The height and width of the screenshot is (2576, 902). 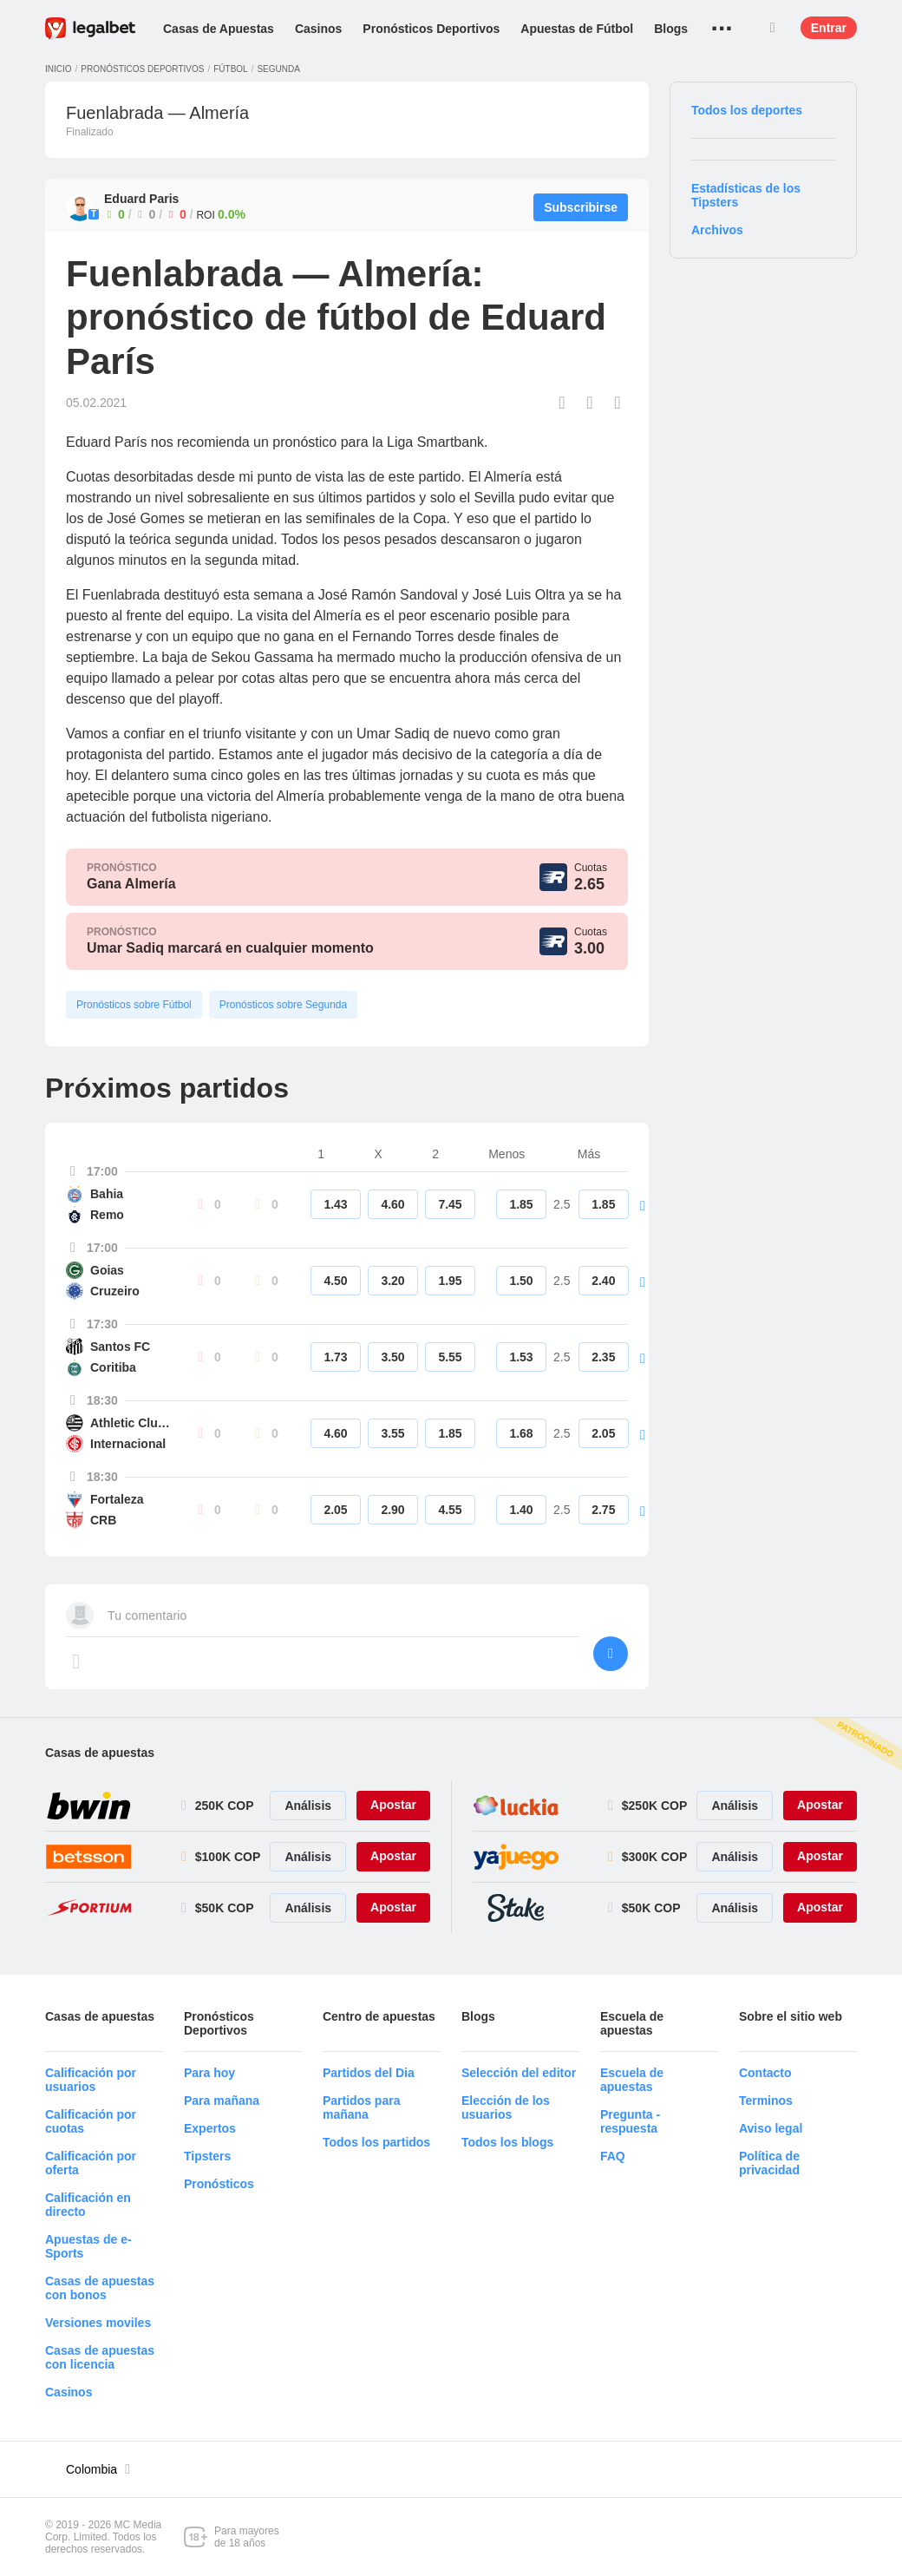 I want to click on Selección del editor, so click(x=518, y=2073).